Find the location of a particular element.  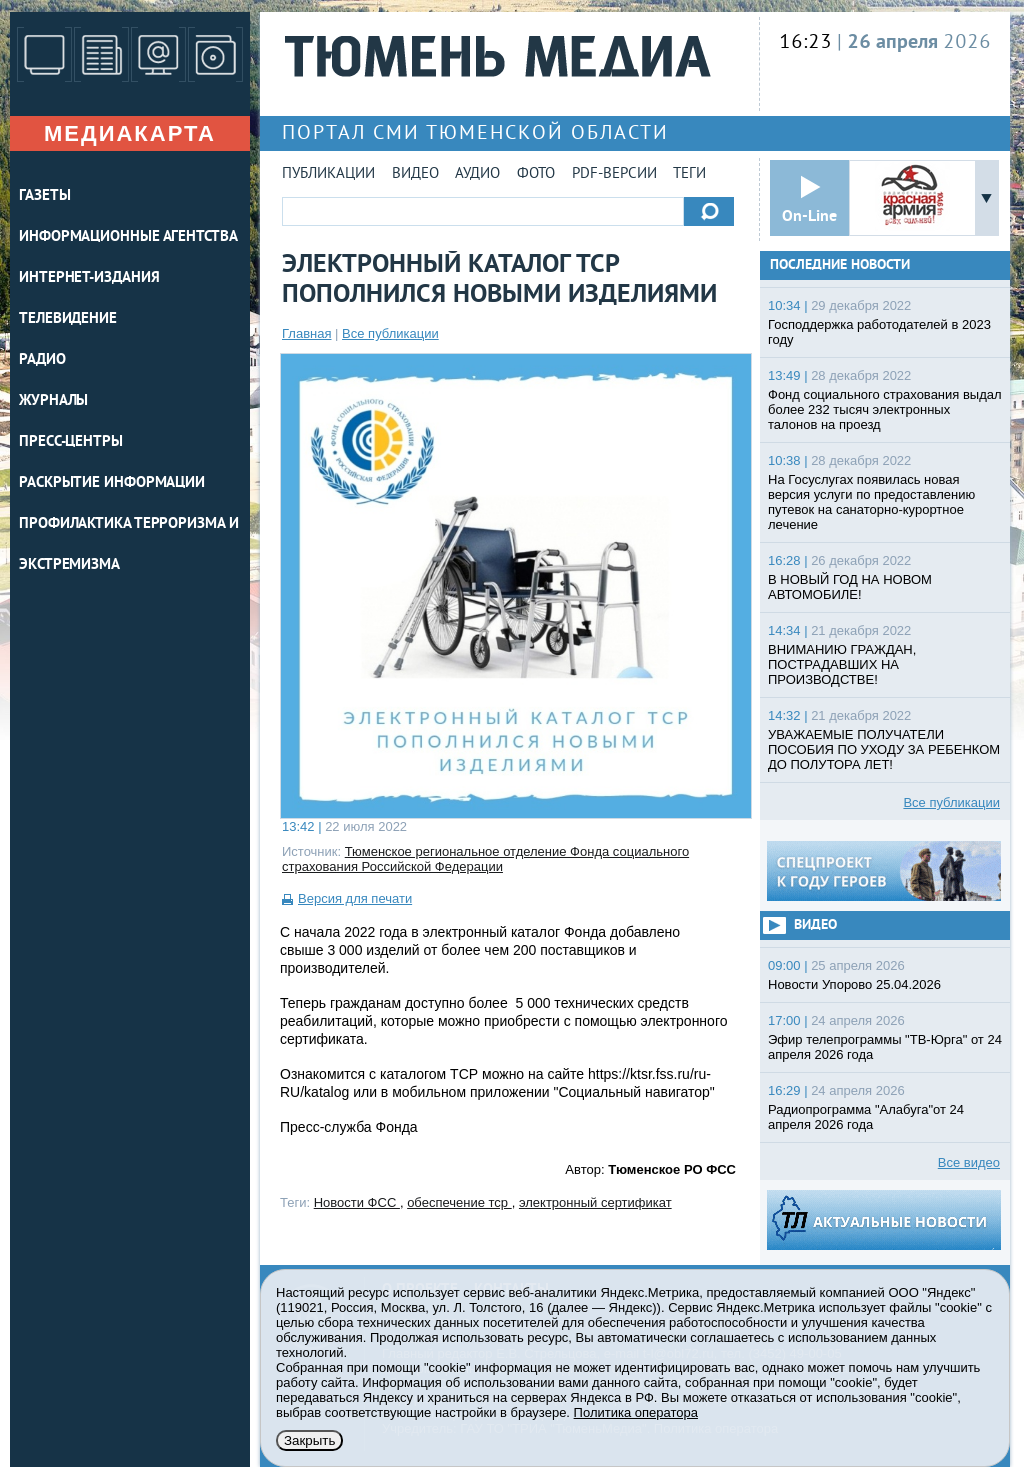

УВАЖАЕМЫЕ ПОЛУЧАТЕЛИ ПОСОБИЯ ПО УХОДУ ЗА РЕБЕНКОМ ДО ПОЛУТОРА ЛЕТ! is located at coordinates (884, 749).